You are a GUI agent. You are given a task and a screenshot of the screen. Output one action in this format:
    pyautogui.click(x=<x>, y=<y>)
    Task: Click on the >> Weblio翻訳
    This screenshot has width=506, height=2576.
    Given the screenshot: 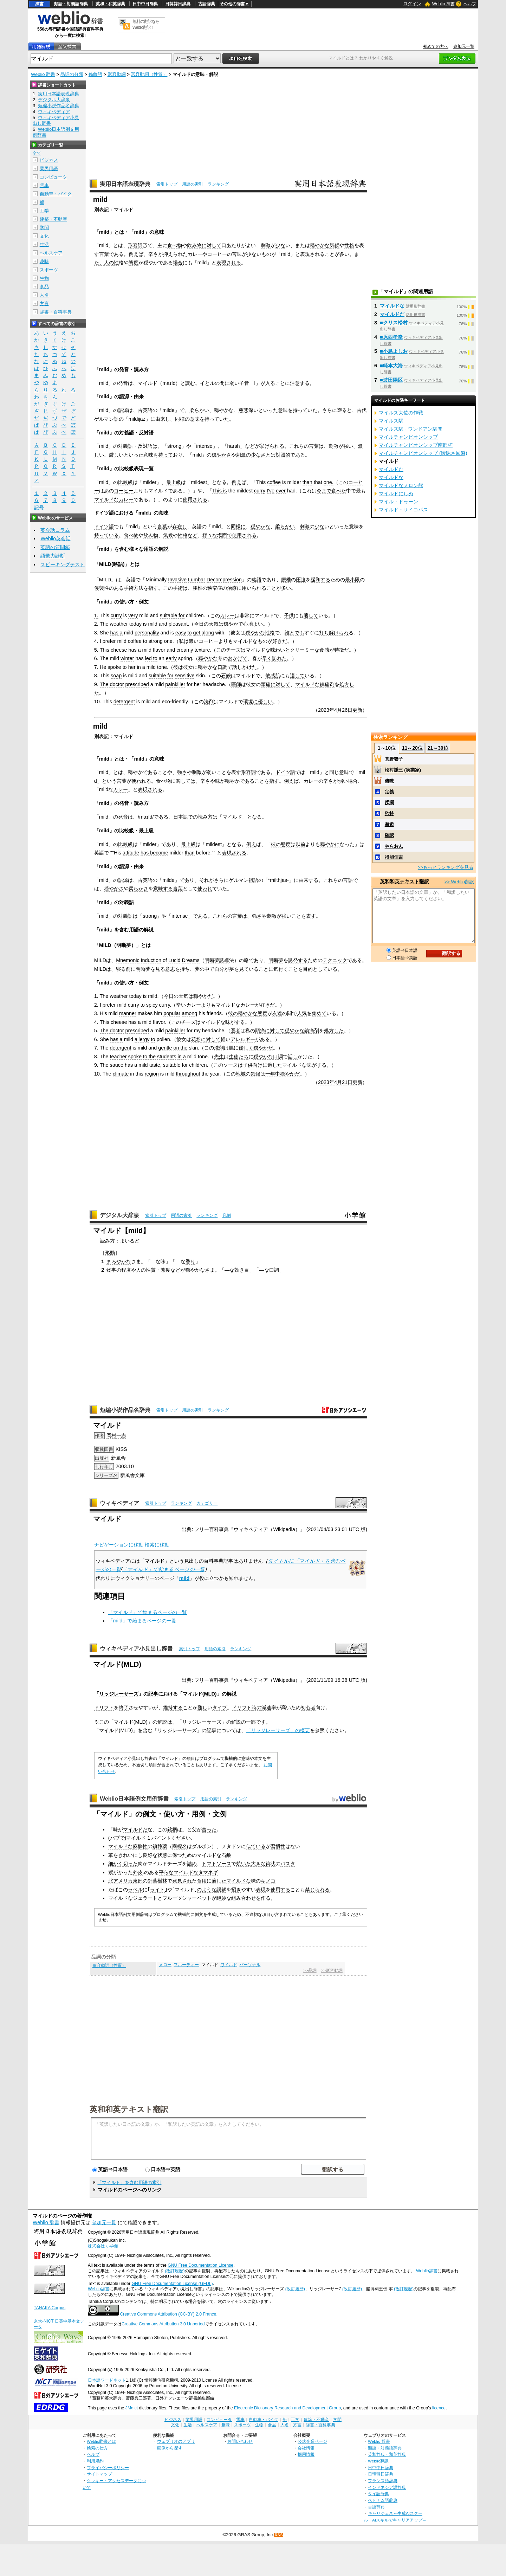 What is the action you would take?
    pyautogui.click(x=459, y=881)
    